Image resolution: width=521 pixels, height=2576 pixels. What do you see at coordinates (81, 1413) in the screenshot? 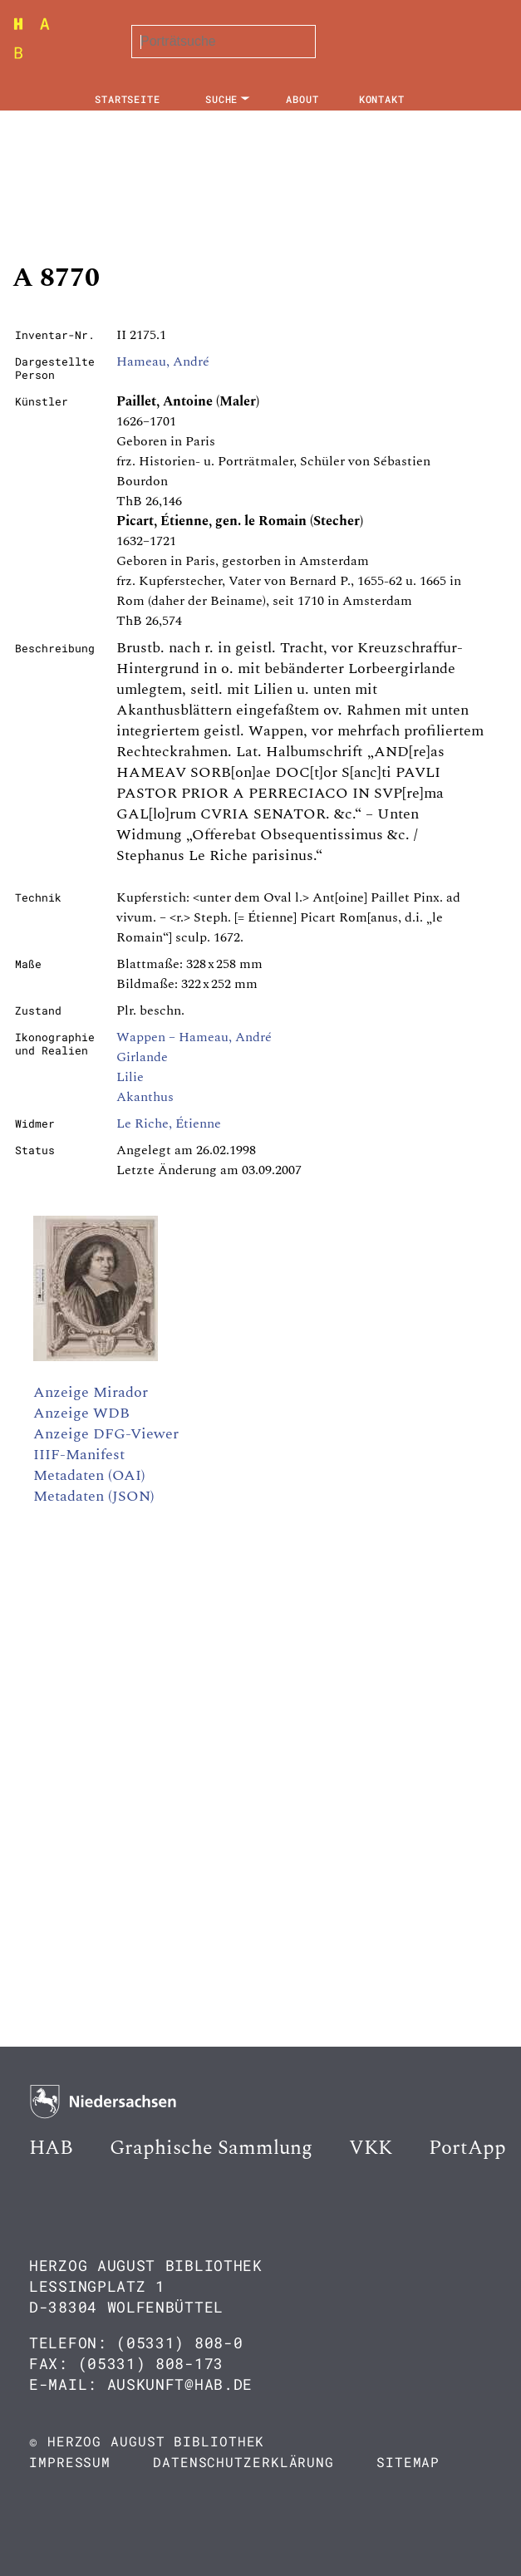
I see `Anzeige WDB` at bounding box center [81, 1413].